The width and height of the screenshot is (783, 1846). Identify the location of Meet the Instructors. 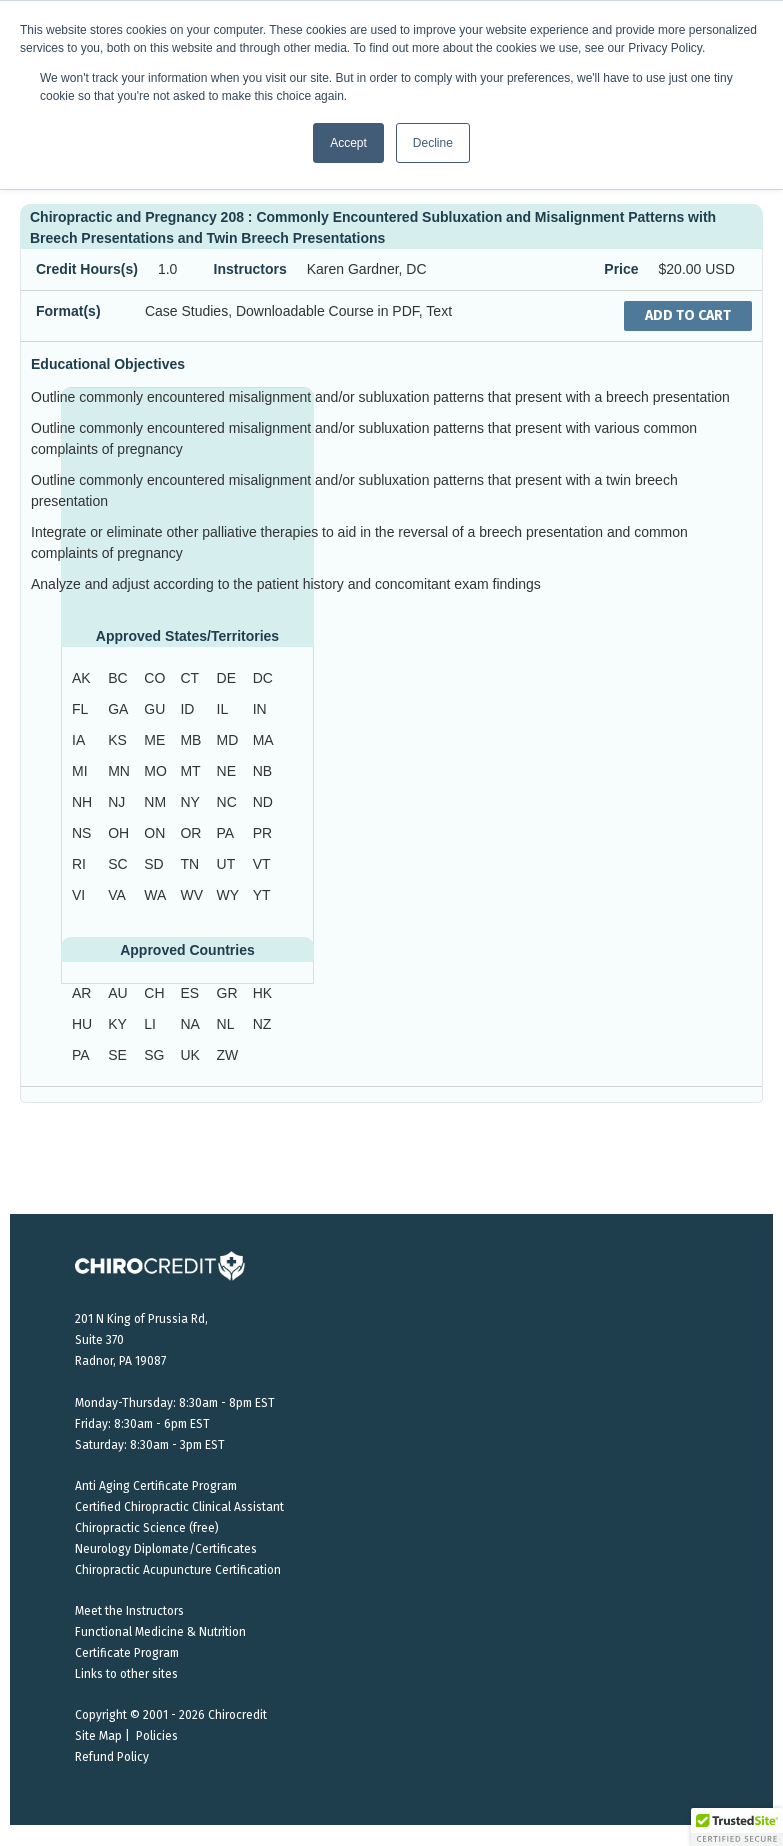
(129, 1611).